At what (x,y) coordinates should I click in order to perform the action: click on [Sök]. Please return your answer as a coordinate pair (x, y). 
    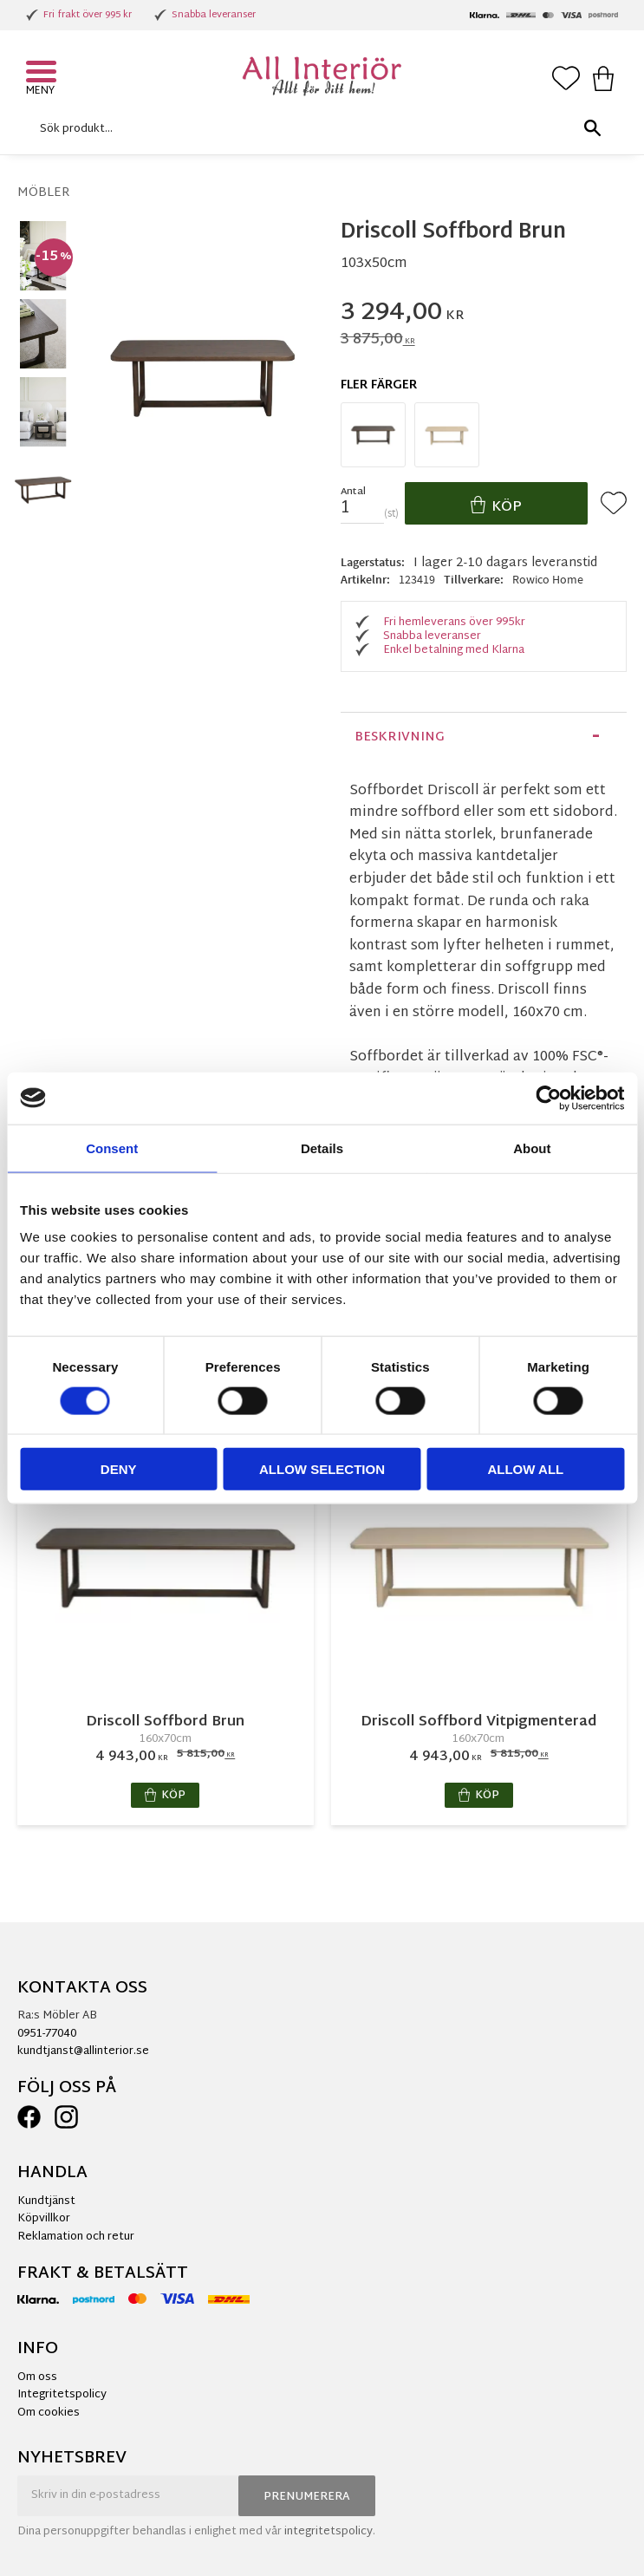
    Looking at the image, I should click on (592, 129).